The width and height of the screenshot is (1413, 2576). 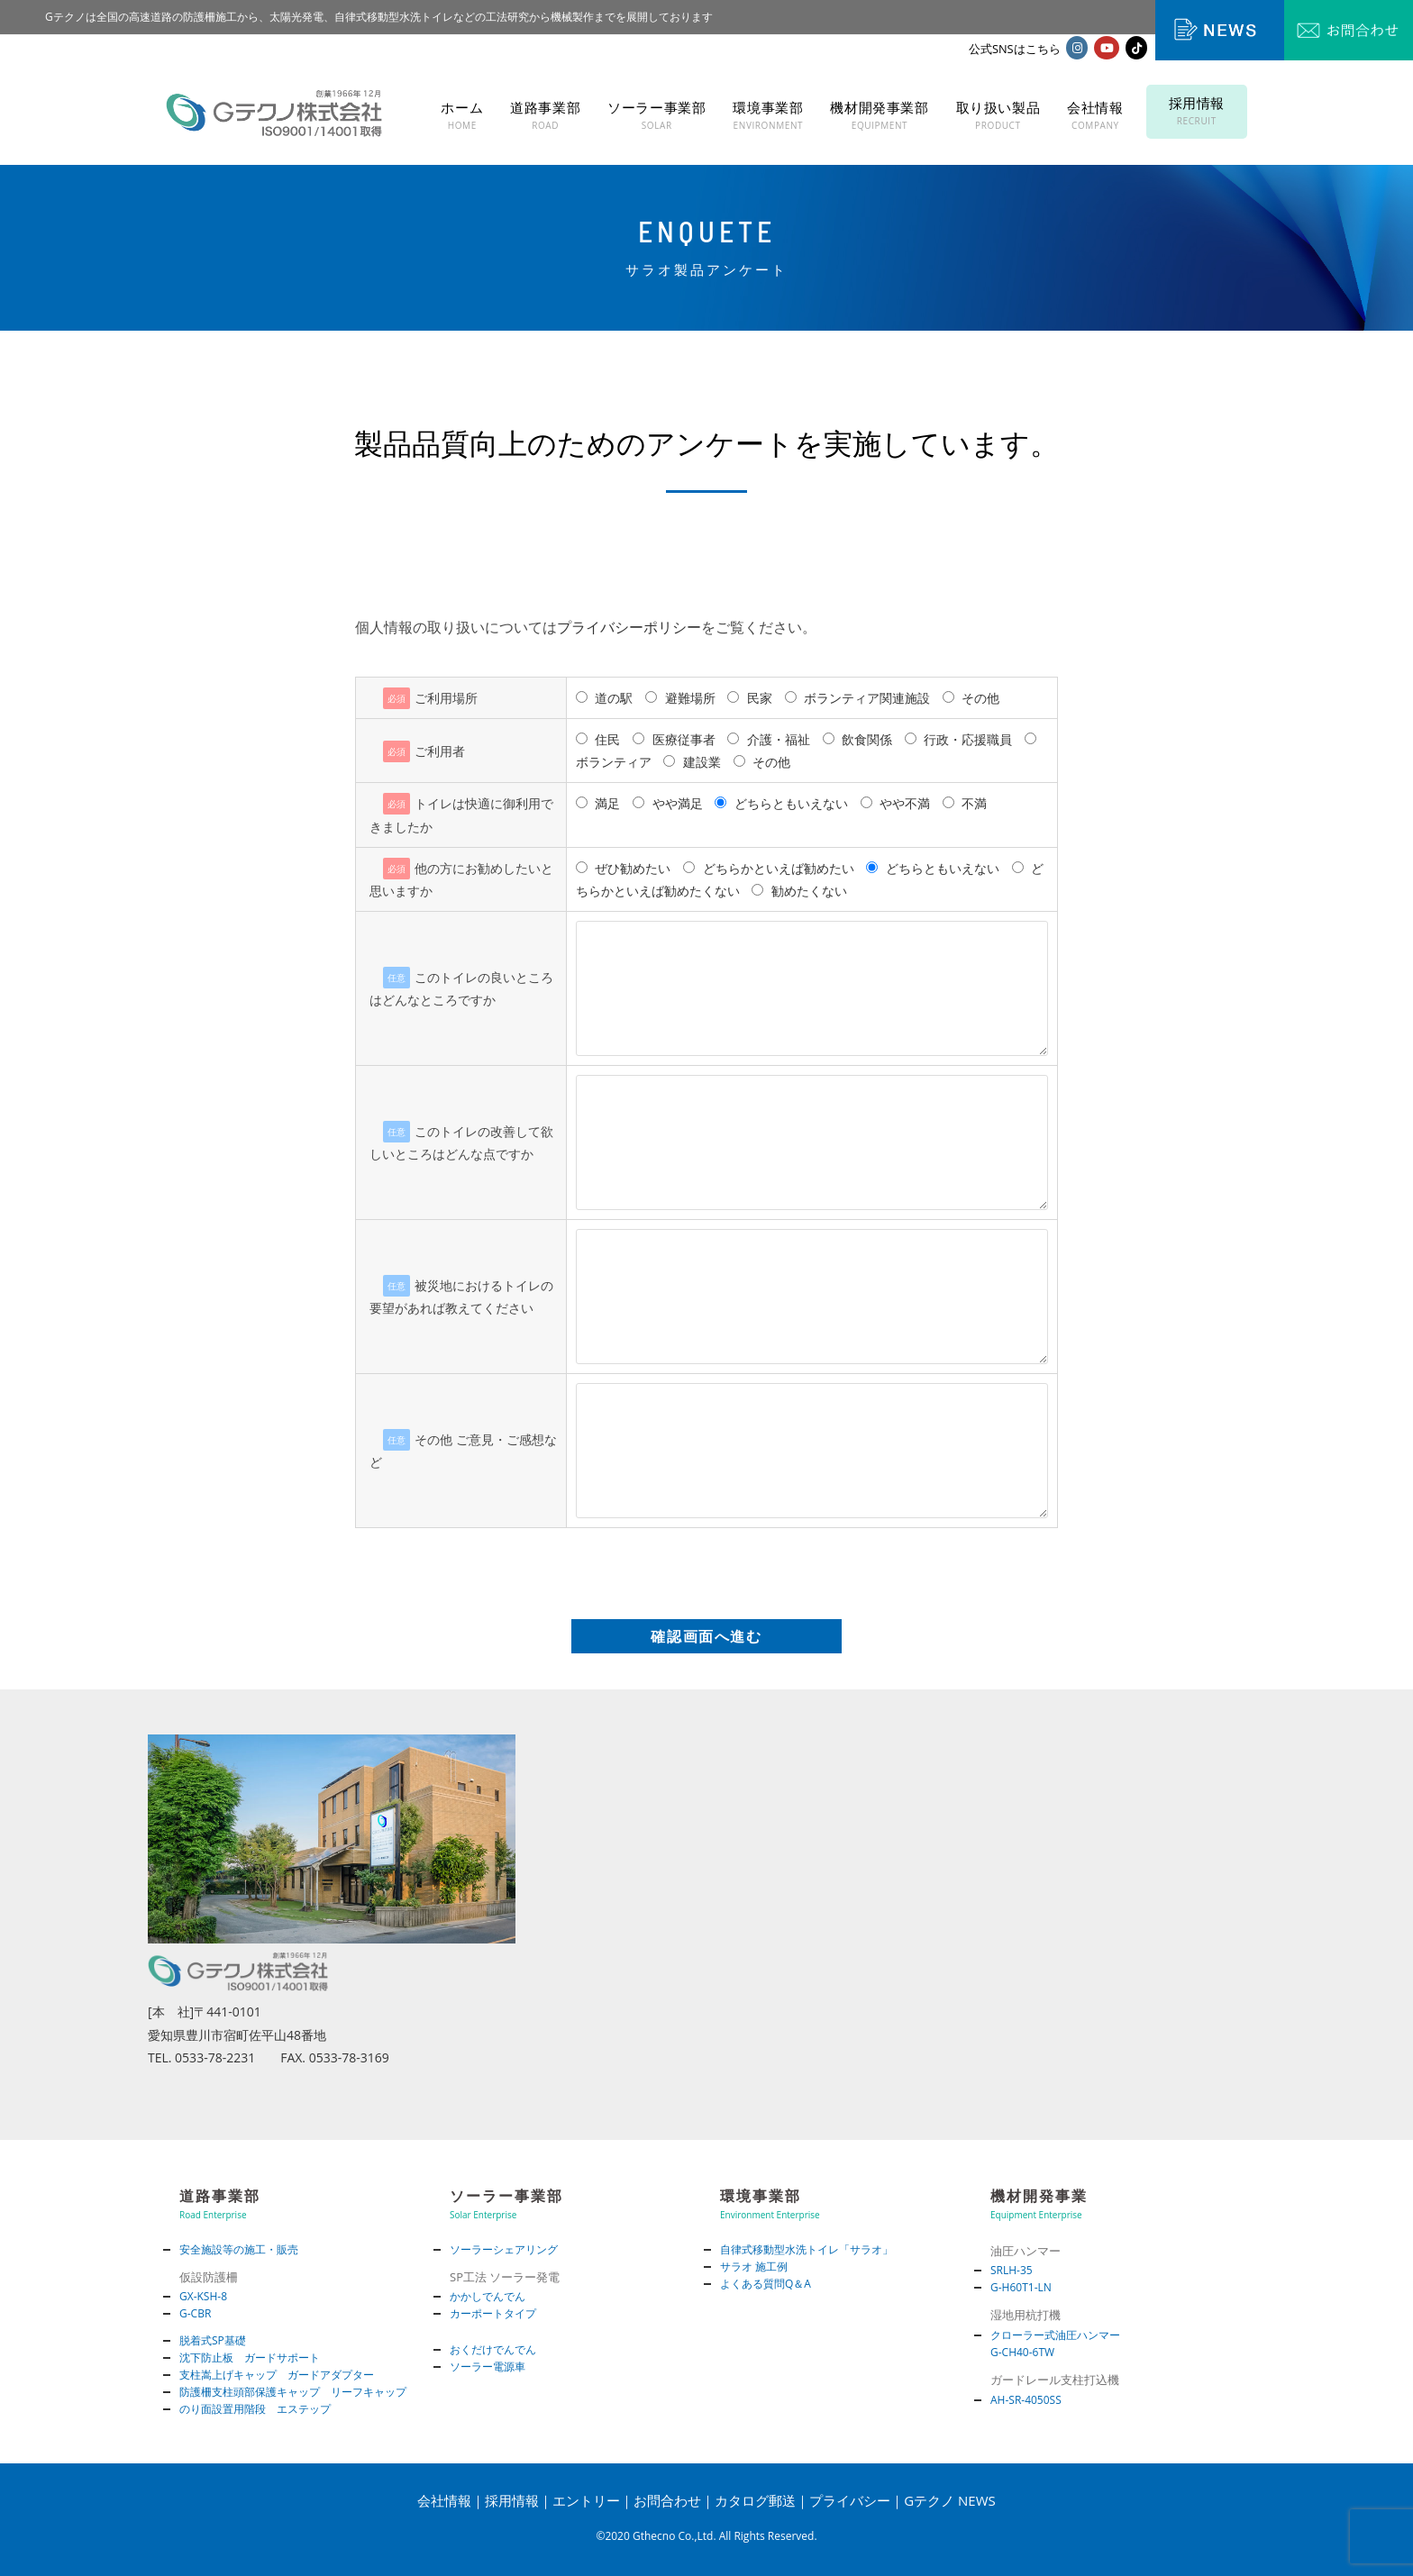 What do you see at coordinates (203, 2296) in the screenshot?
I see `GX-KSH-8` at bounding box center [203, 2296].